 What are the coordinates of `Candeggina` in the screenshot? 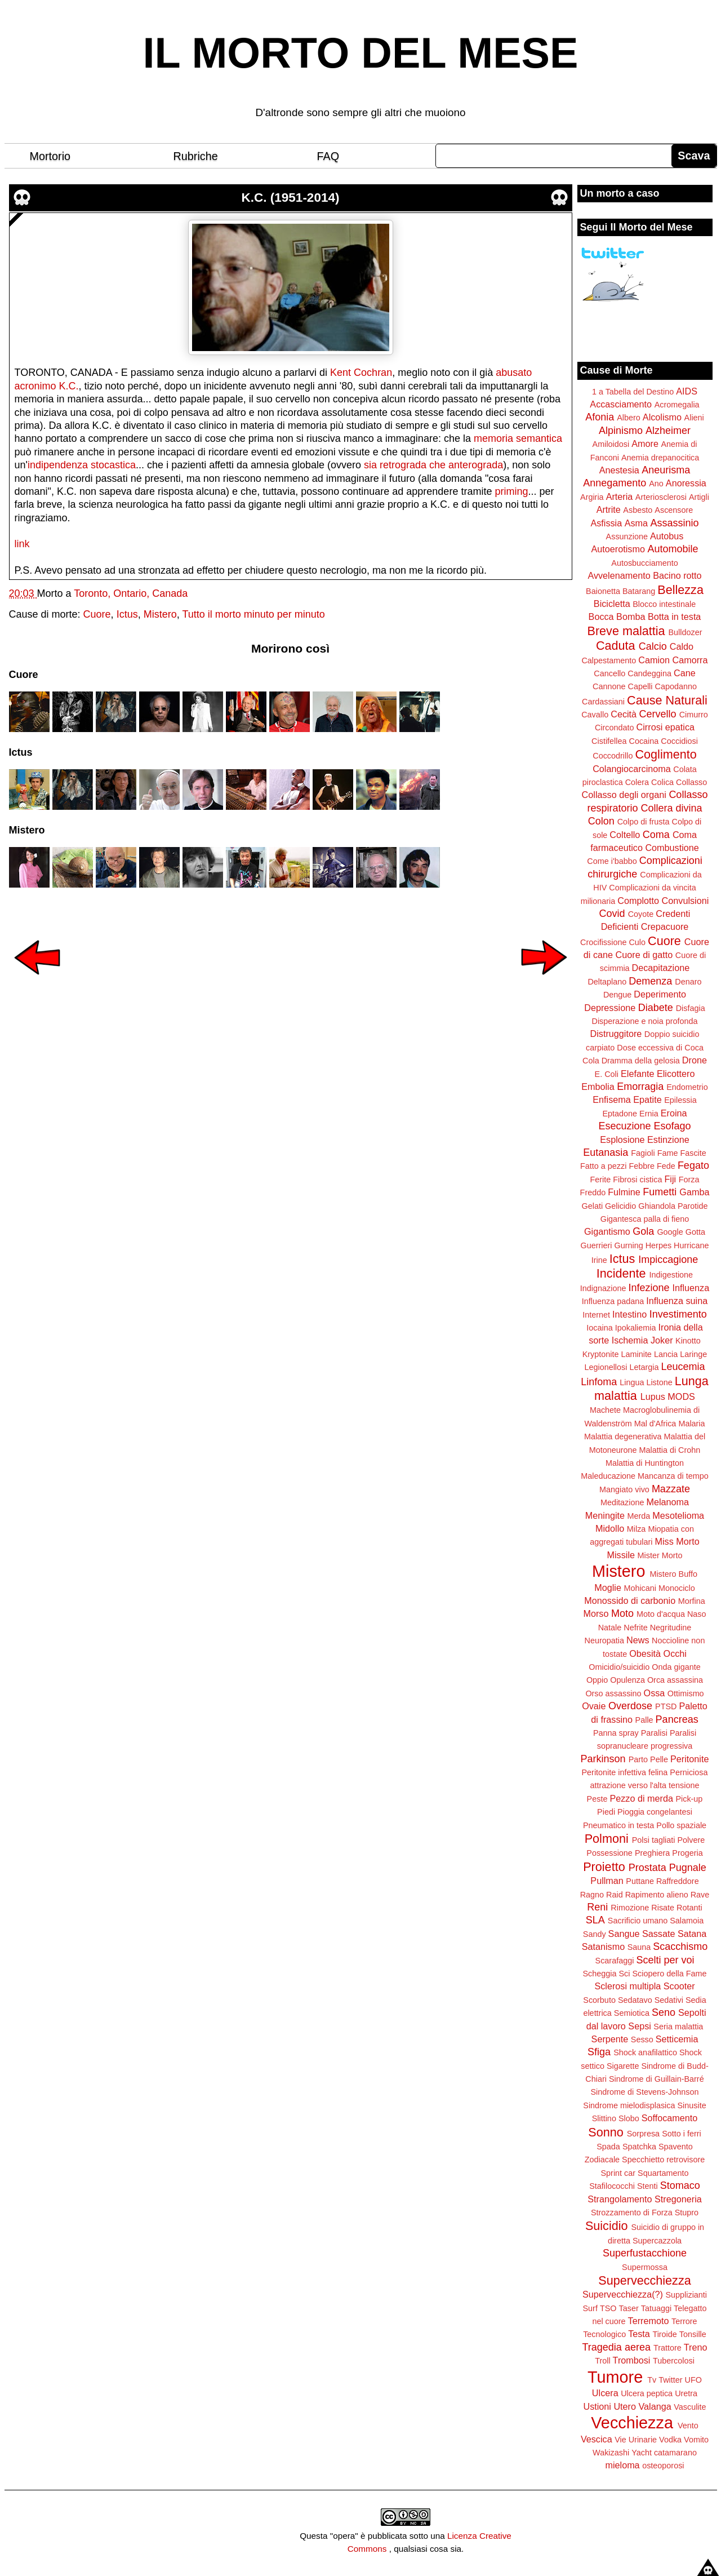 It's located at (649, 673).